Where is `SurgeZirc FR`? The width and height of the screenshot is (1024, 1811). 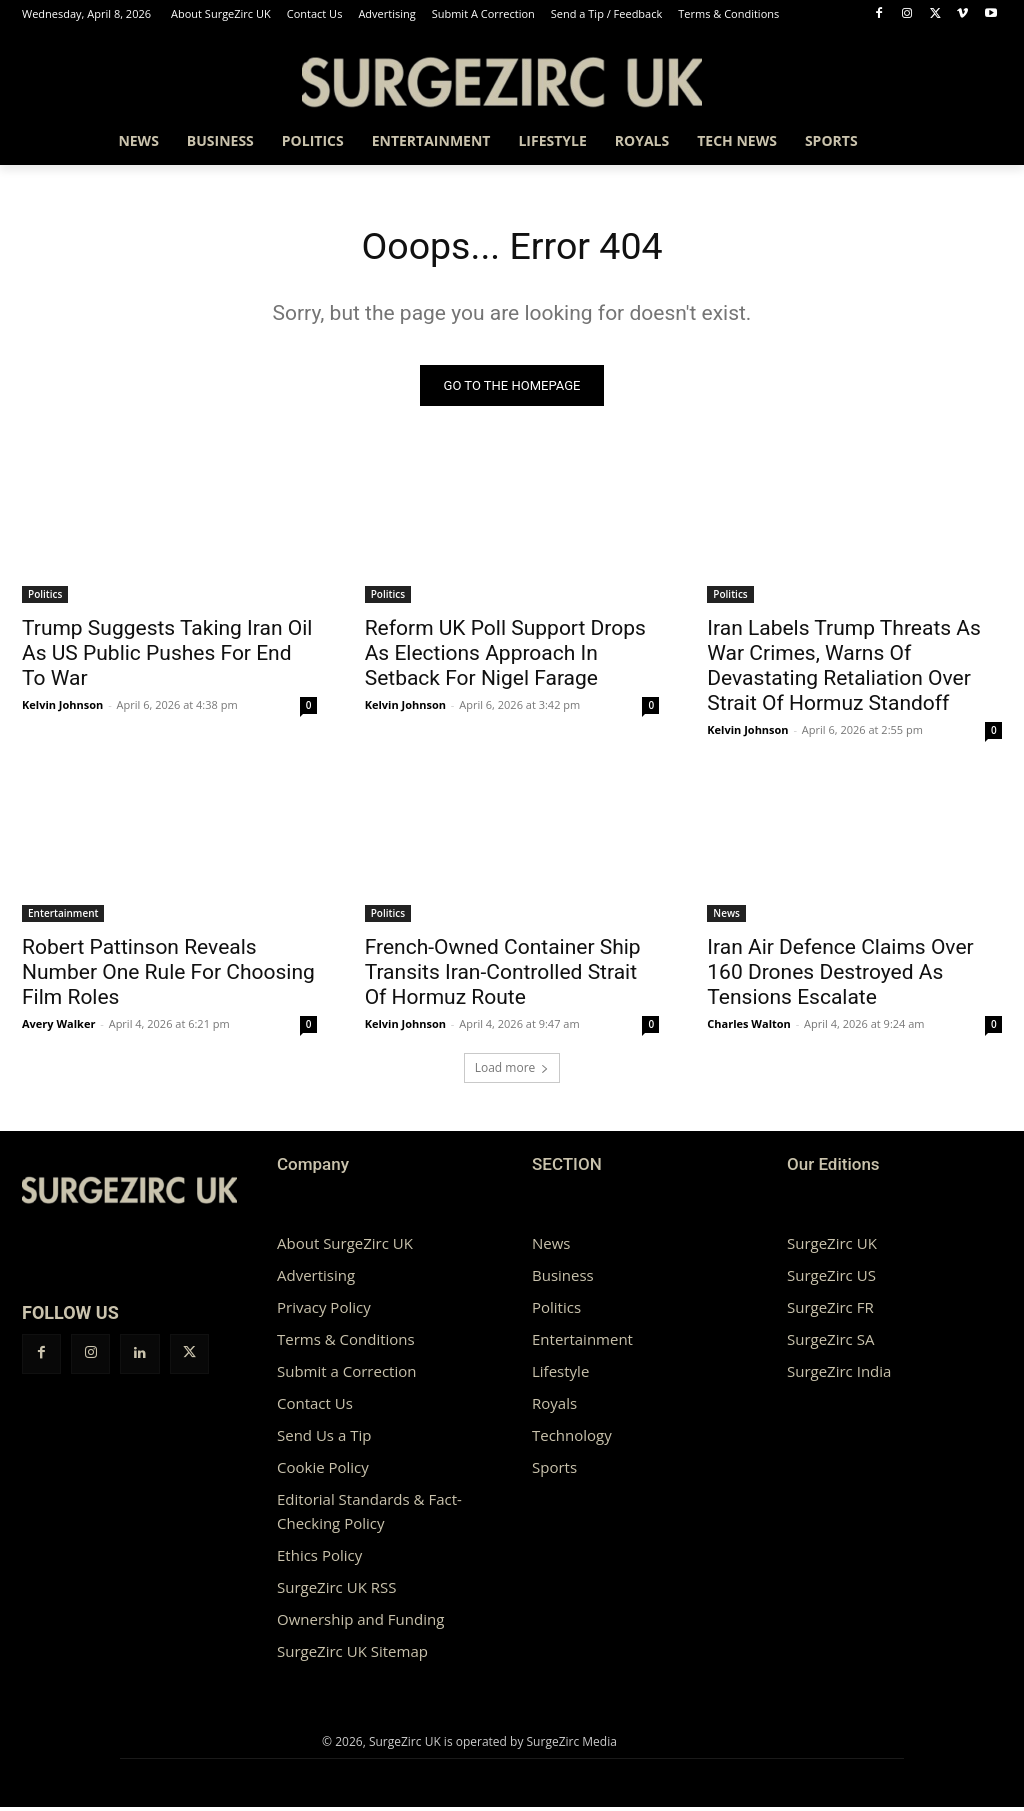
SurgeZirc FR is located at coordinates (830, 1311).